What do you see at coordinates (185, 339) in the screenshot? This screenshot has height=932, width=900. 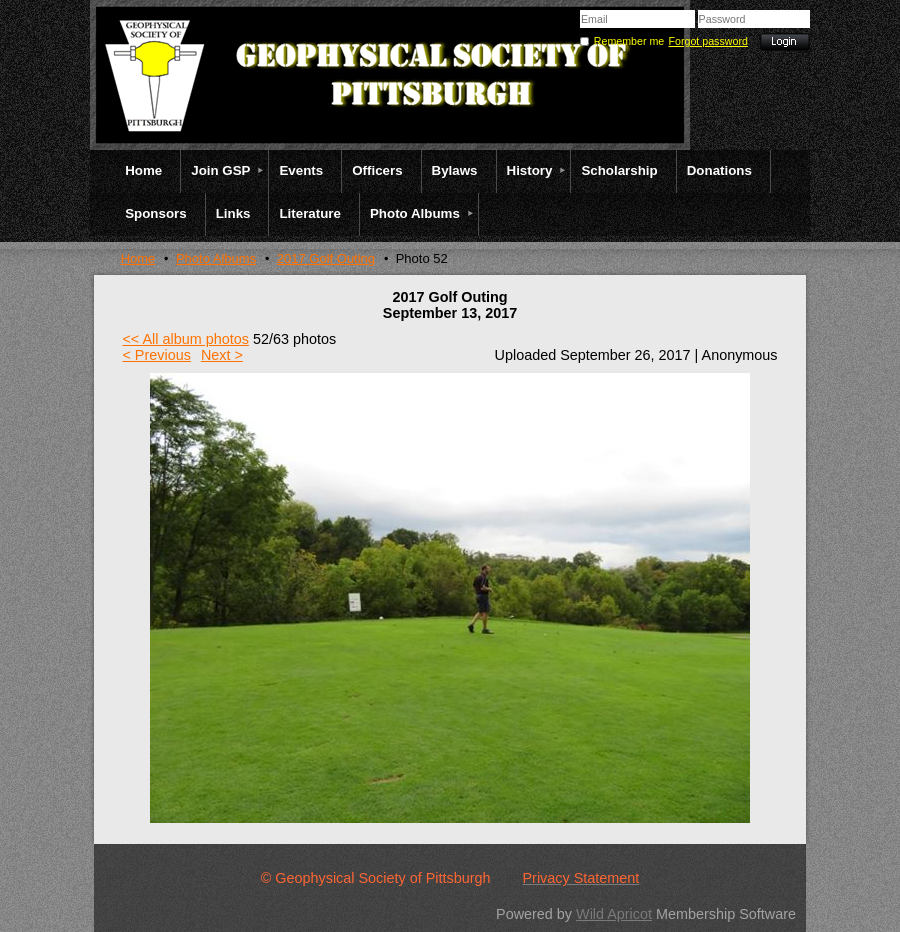 I see `<< All album photos` at bounding box center [185, 339].